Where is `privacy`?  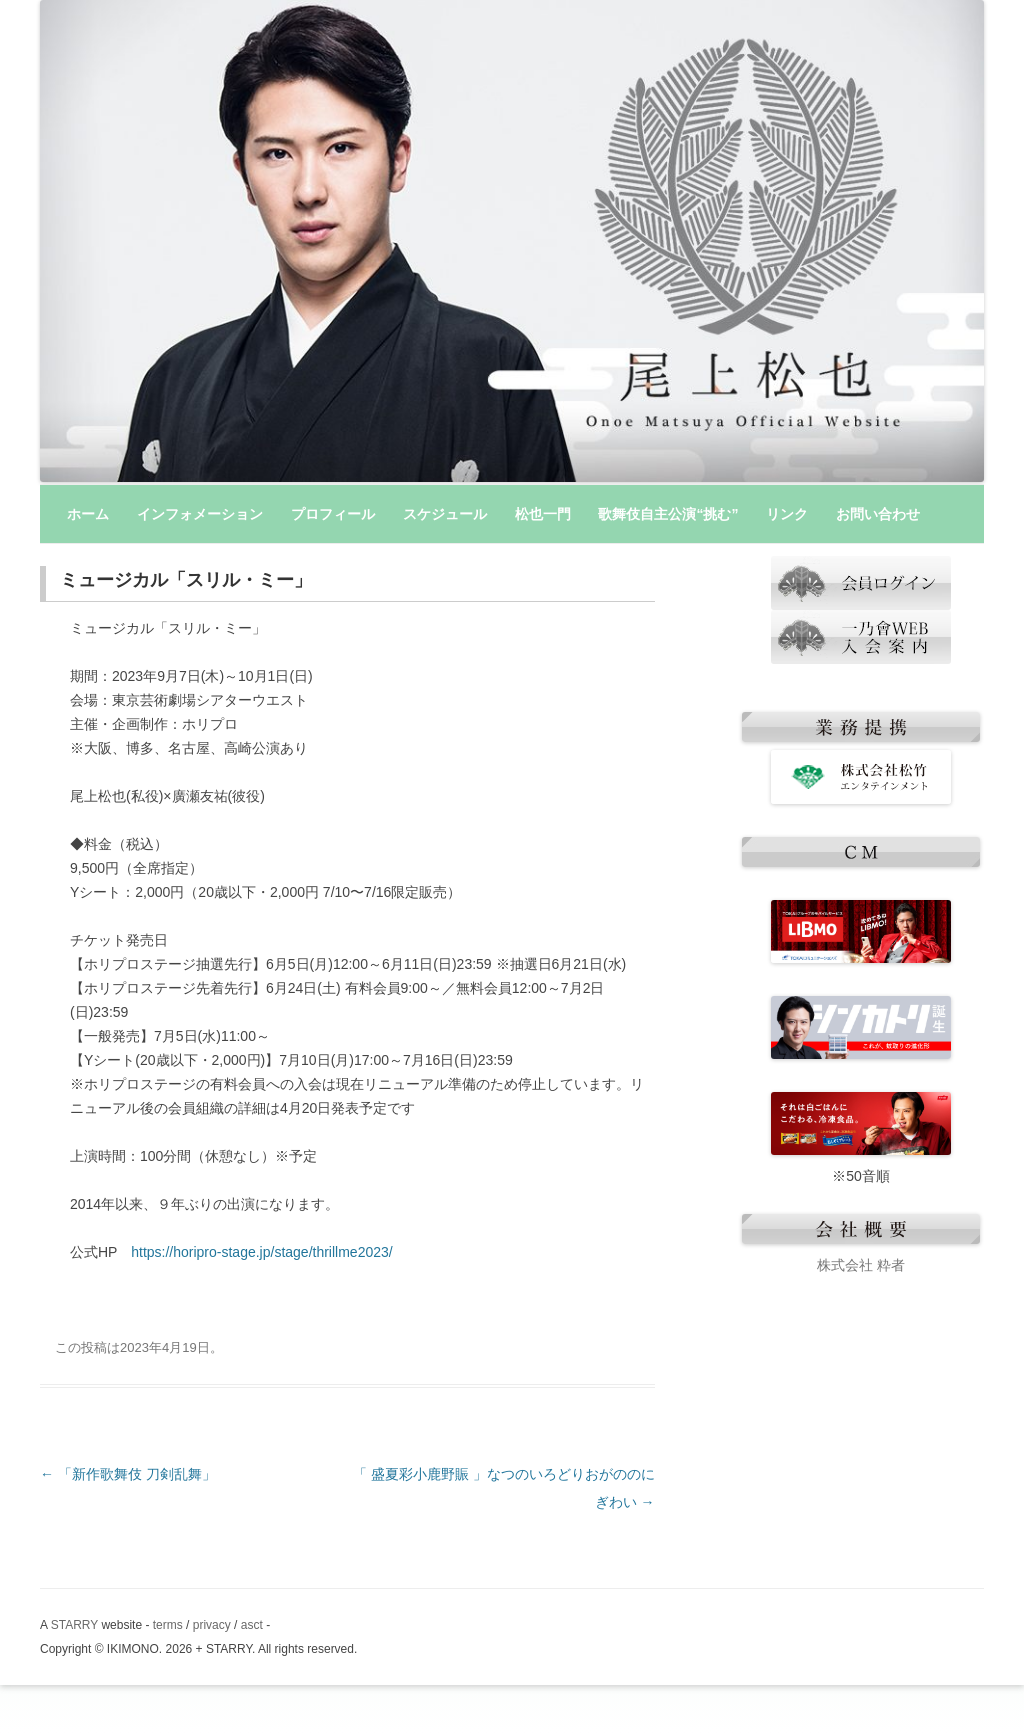
privacy is located at coordinates (212, 1625).